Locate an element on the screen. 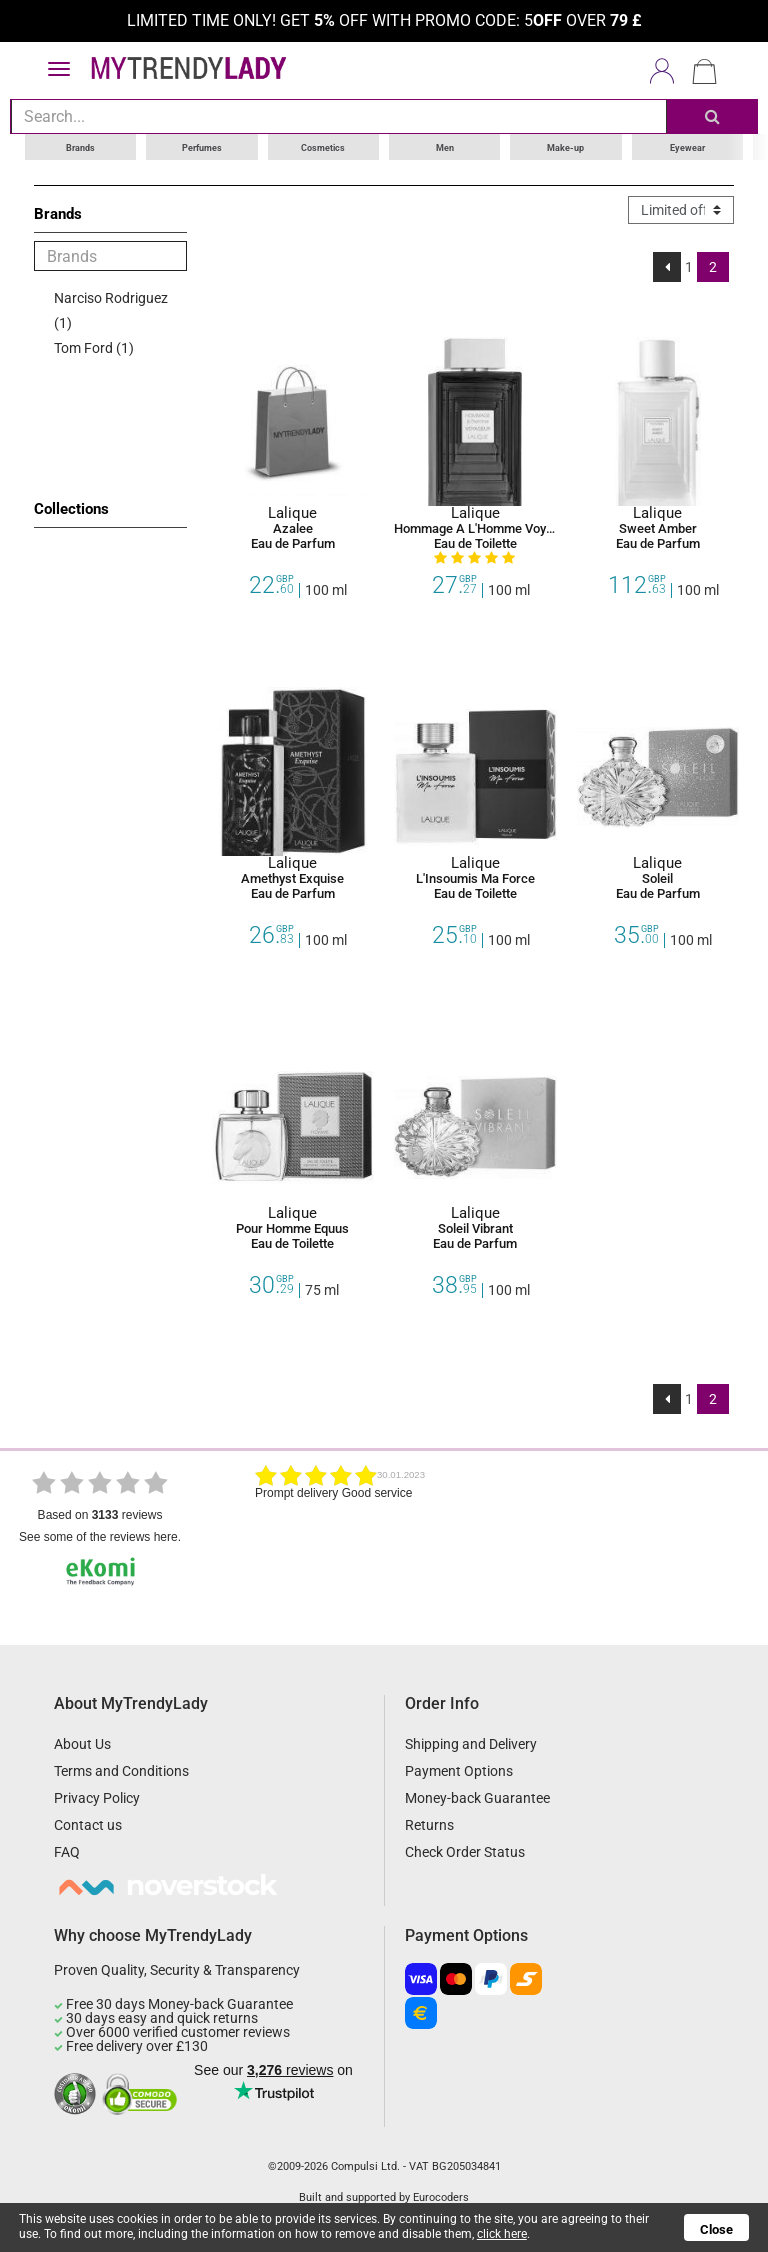  Make-up is located at coordinates (565, 146).